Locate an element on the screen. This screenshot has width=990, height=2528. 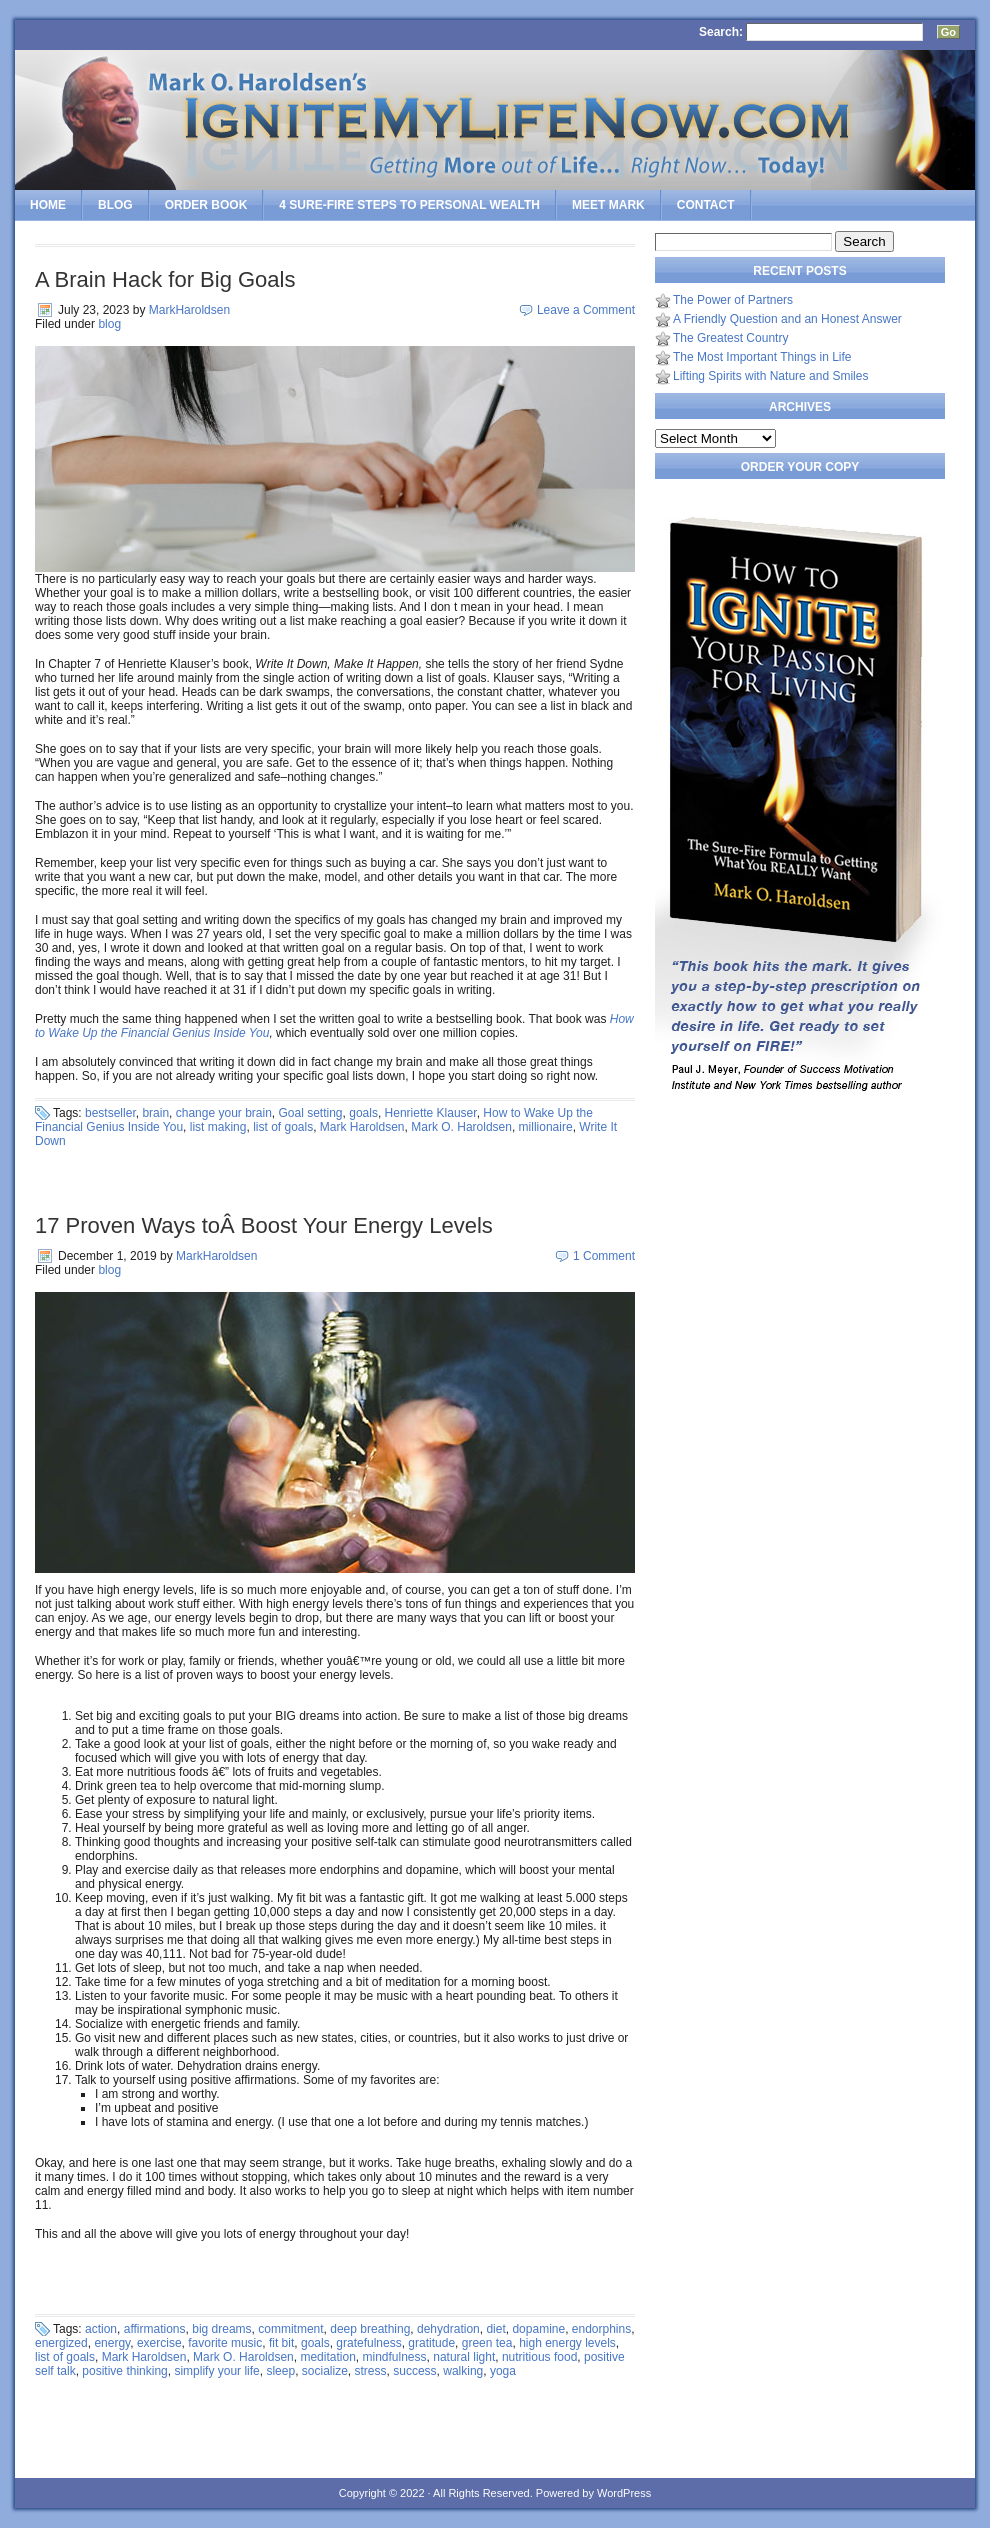
Meet Mark is located at coordinates (608, 205).